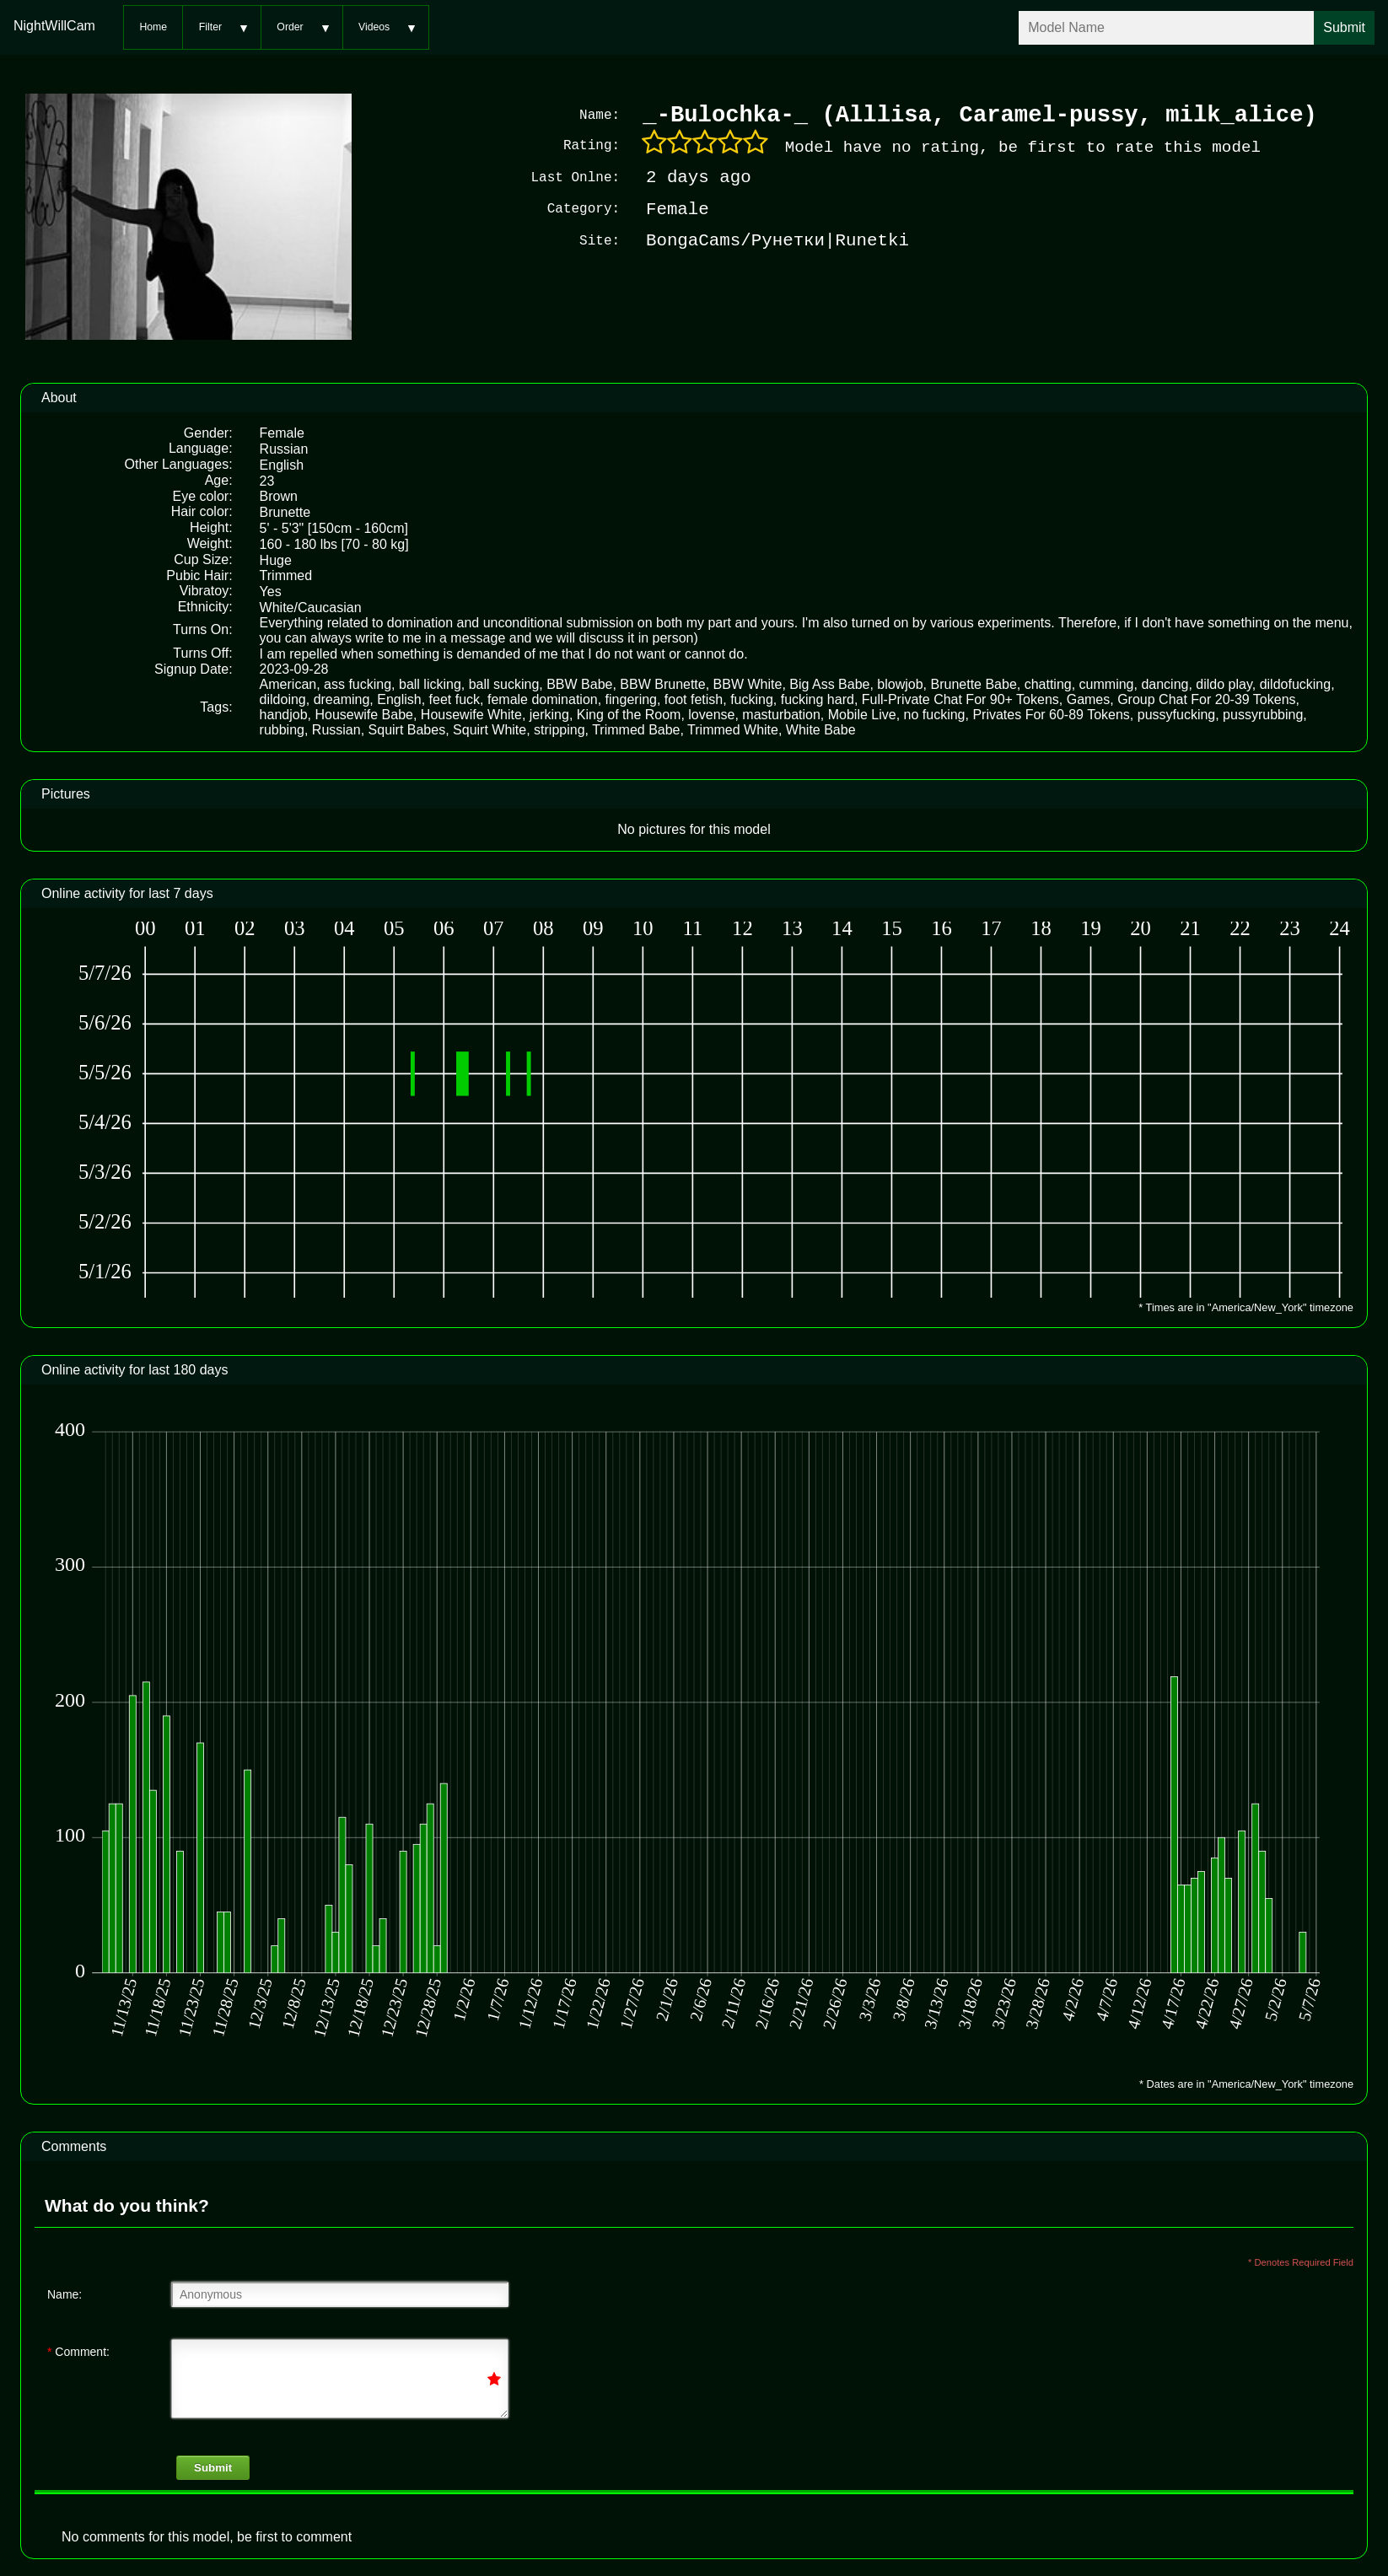  What do you see at coordinates (290, 27) in the screenshot?
I see `Order` at bounding box center [290, 27].